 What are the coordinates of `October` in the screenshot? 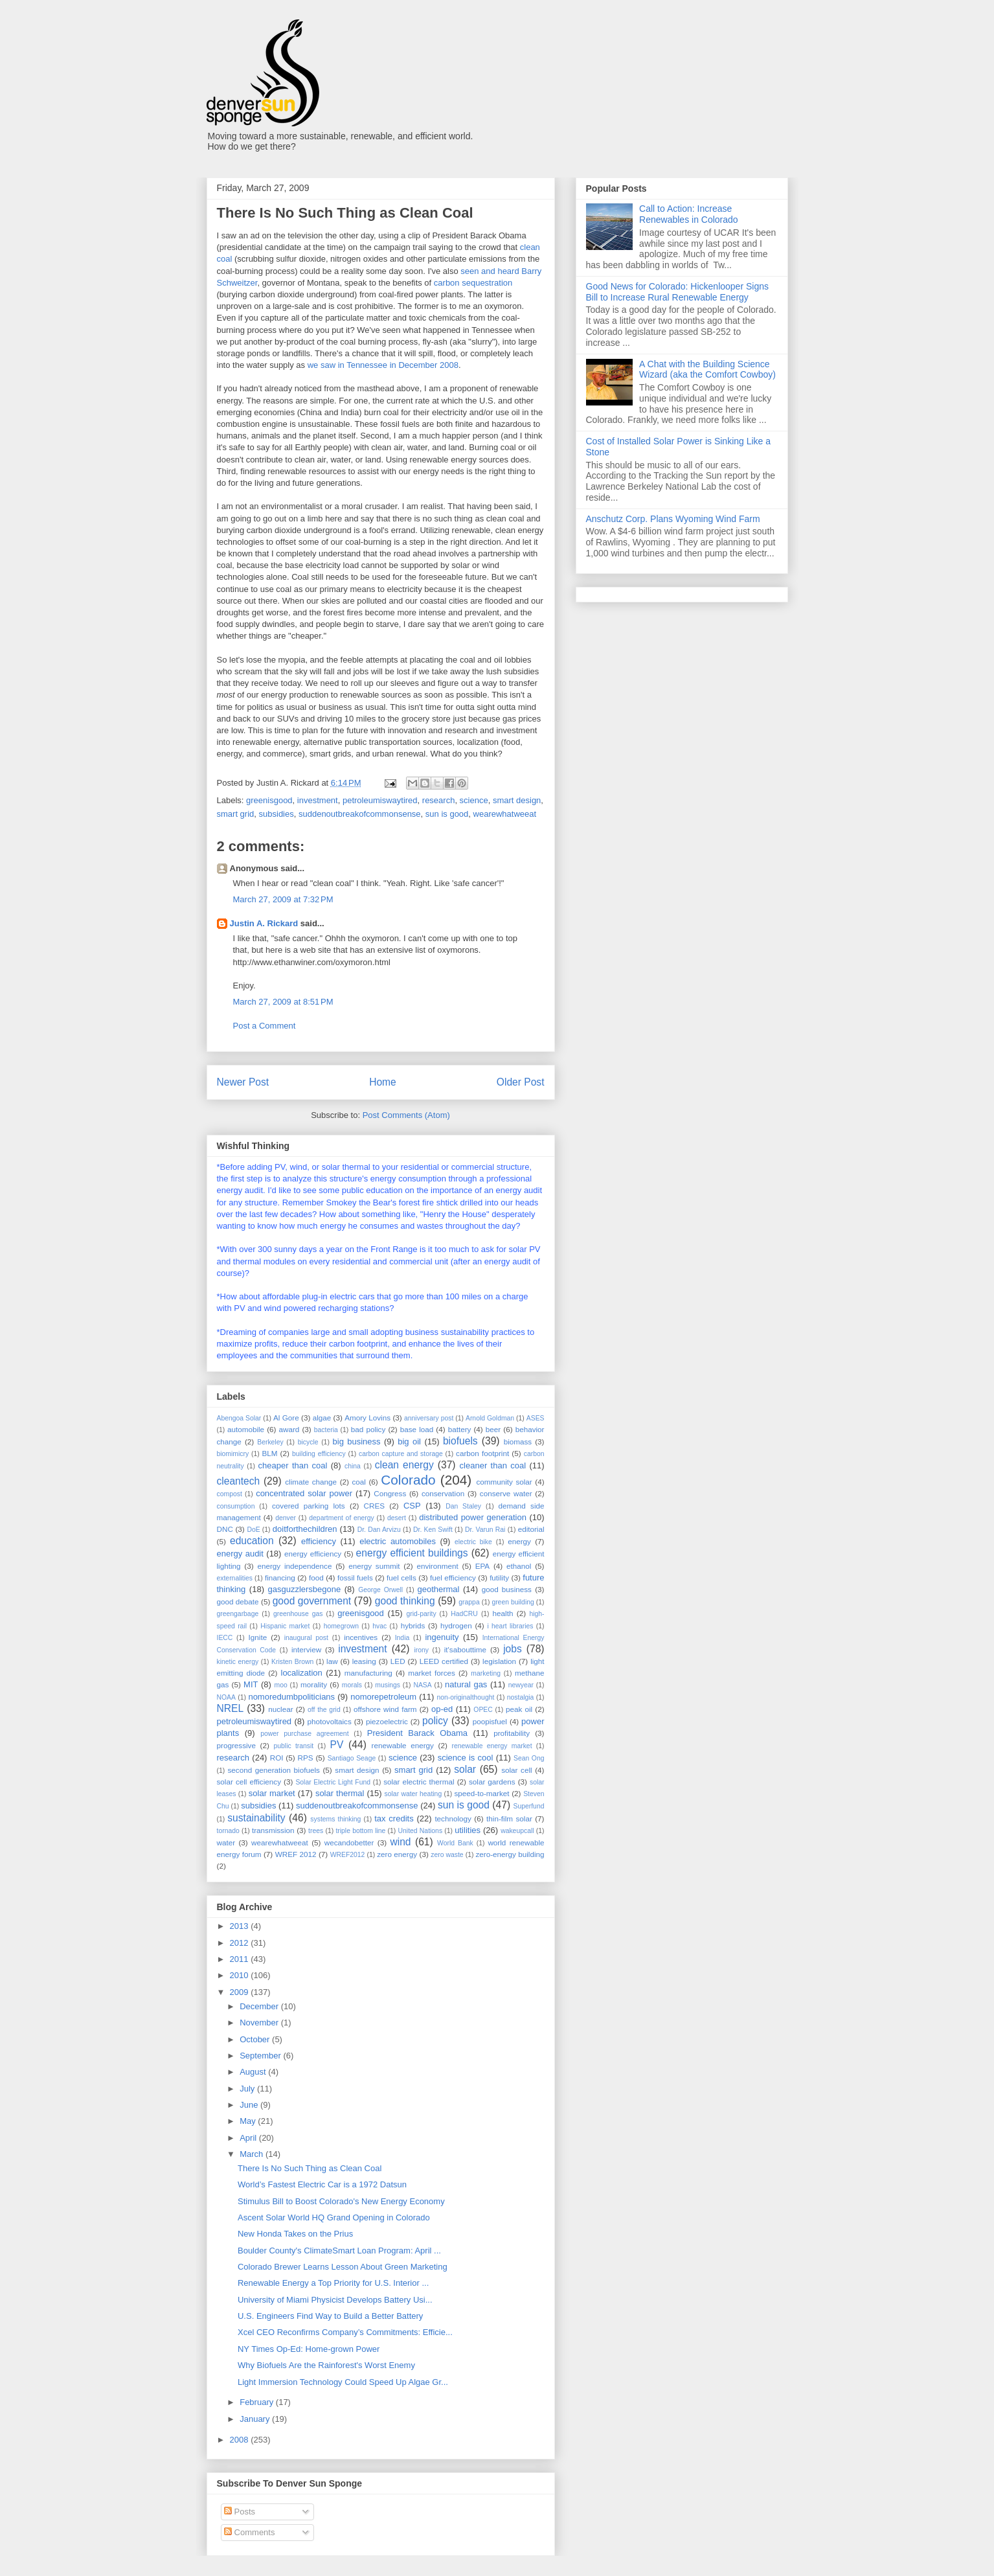 It's located at (256, 2039).